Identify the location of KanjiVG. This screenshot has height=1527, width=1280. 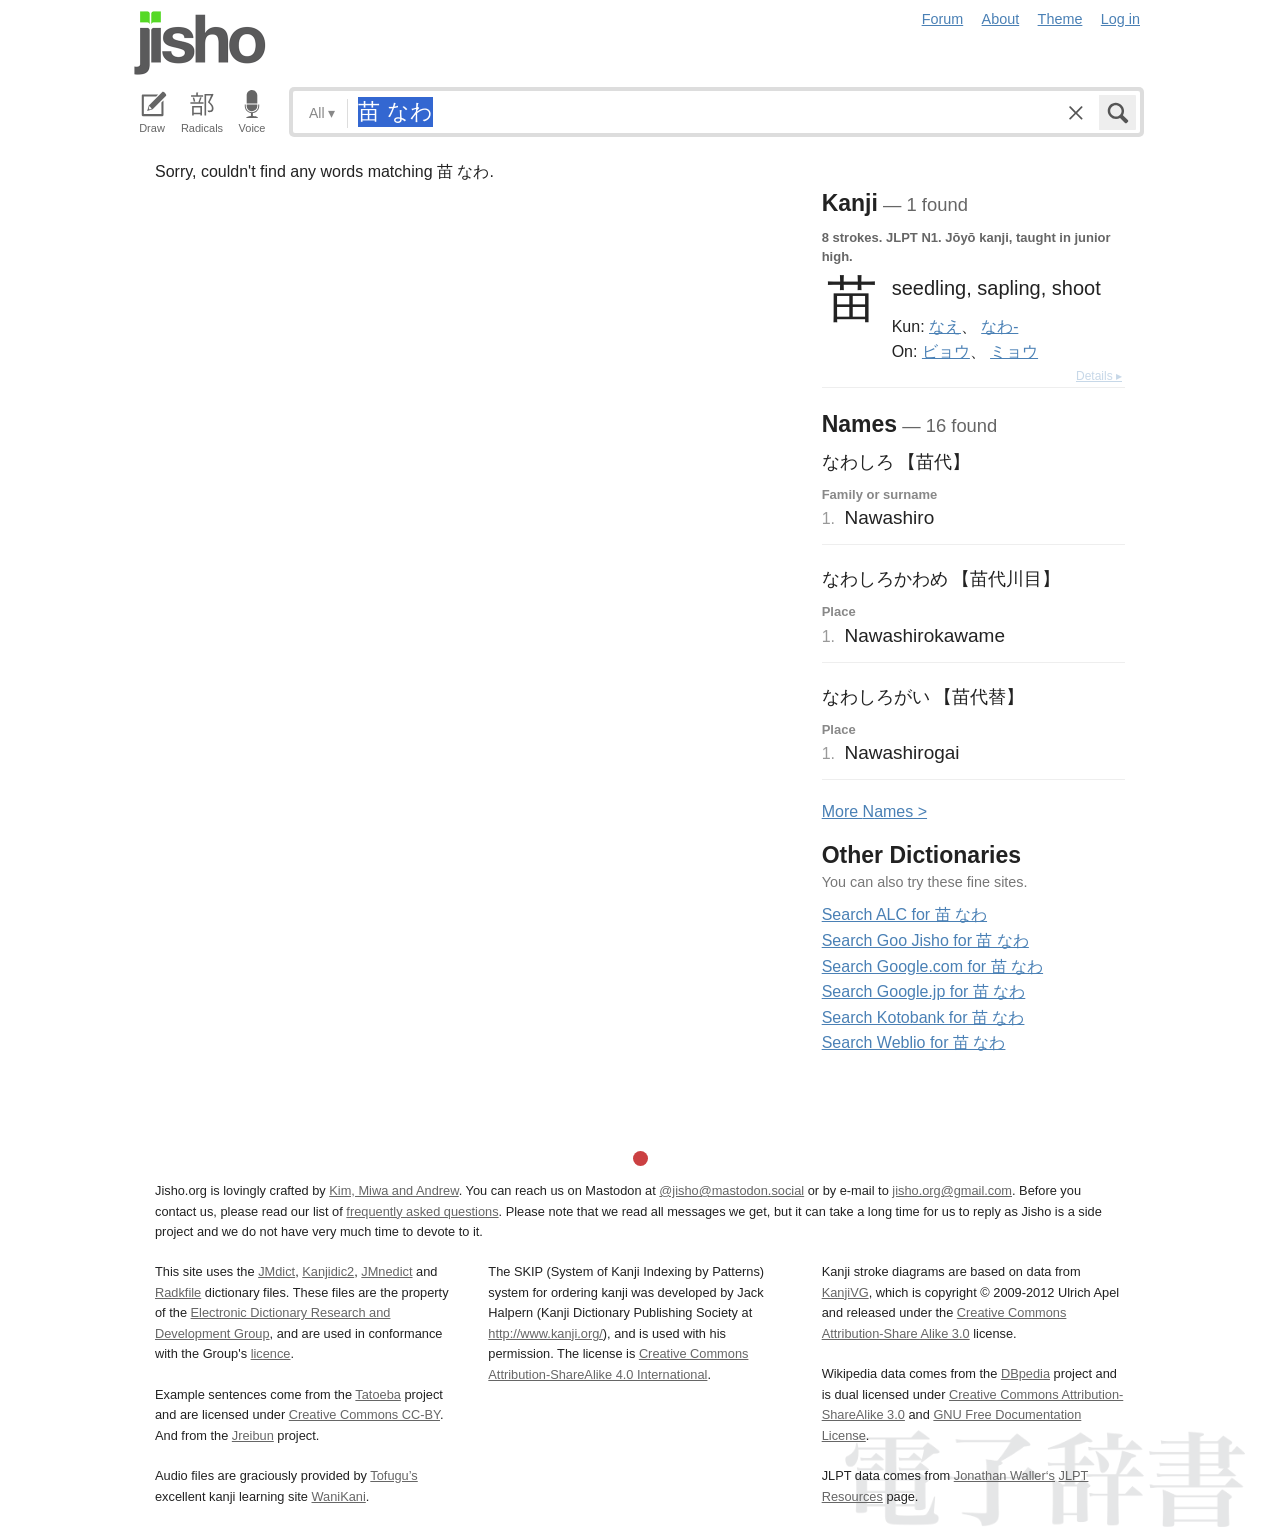
(845, 1292).